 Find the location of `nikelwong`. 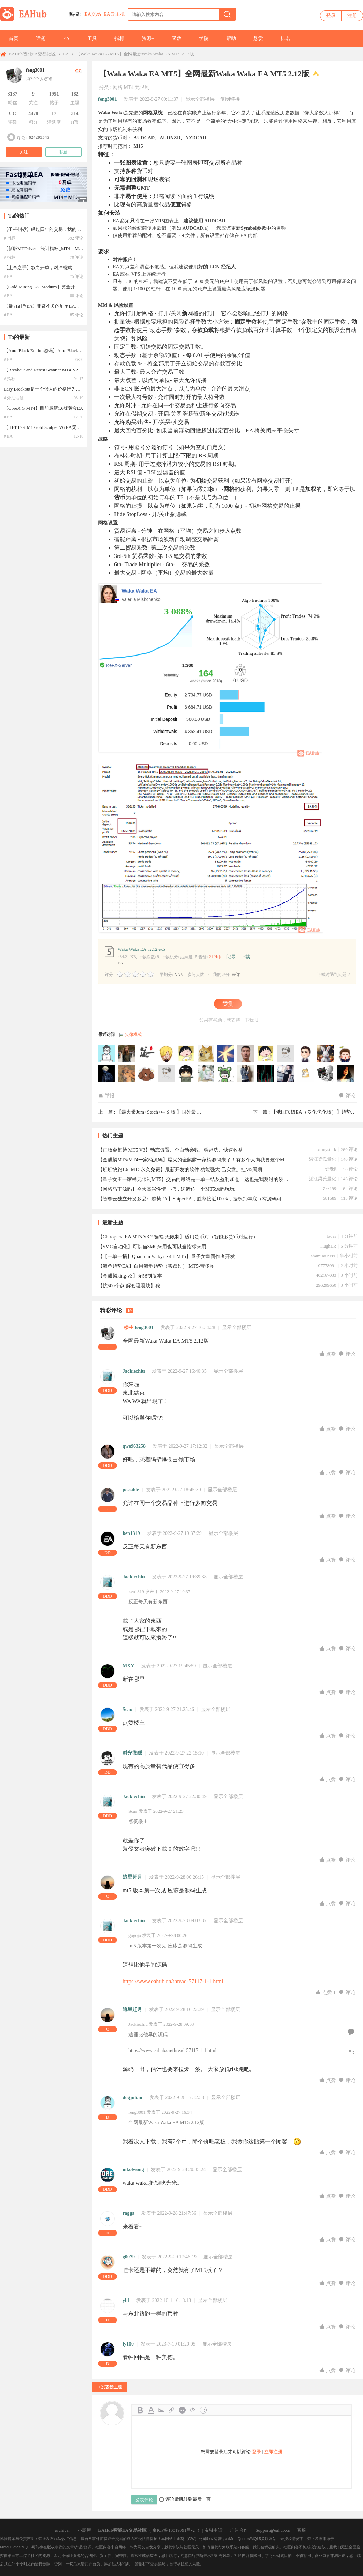

nikelwong is located at coordinates (133, 2169).